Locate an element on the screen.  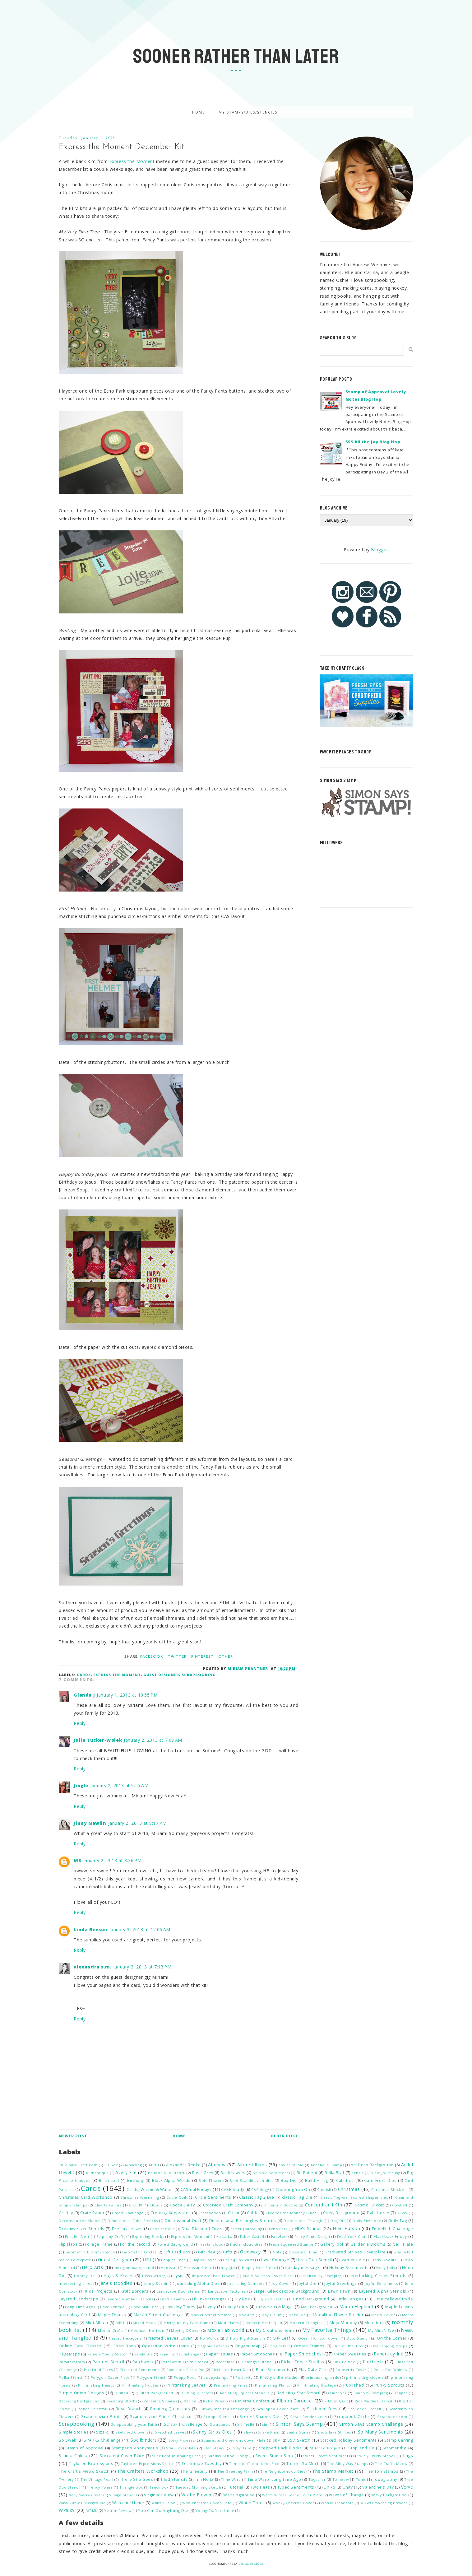
Cocoa Daisy is located at coordinates (182, 2205).